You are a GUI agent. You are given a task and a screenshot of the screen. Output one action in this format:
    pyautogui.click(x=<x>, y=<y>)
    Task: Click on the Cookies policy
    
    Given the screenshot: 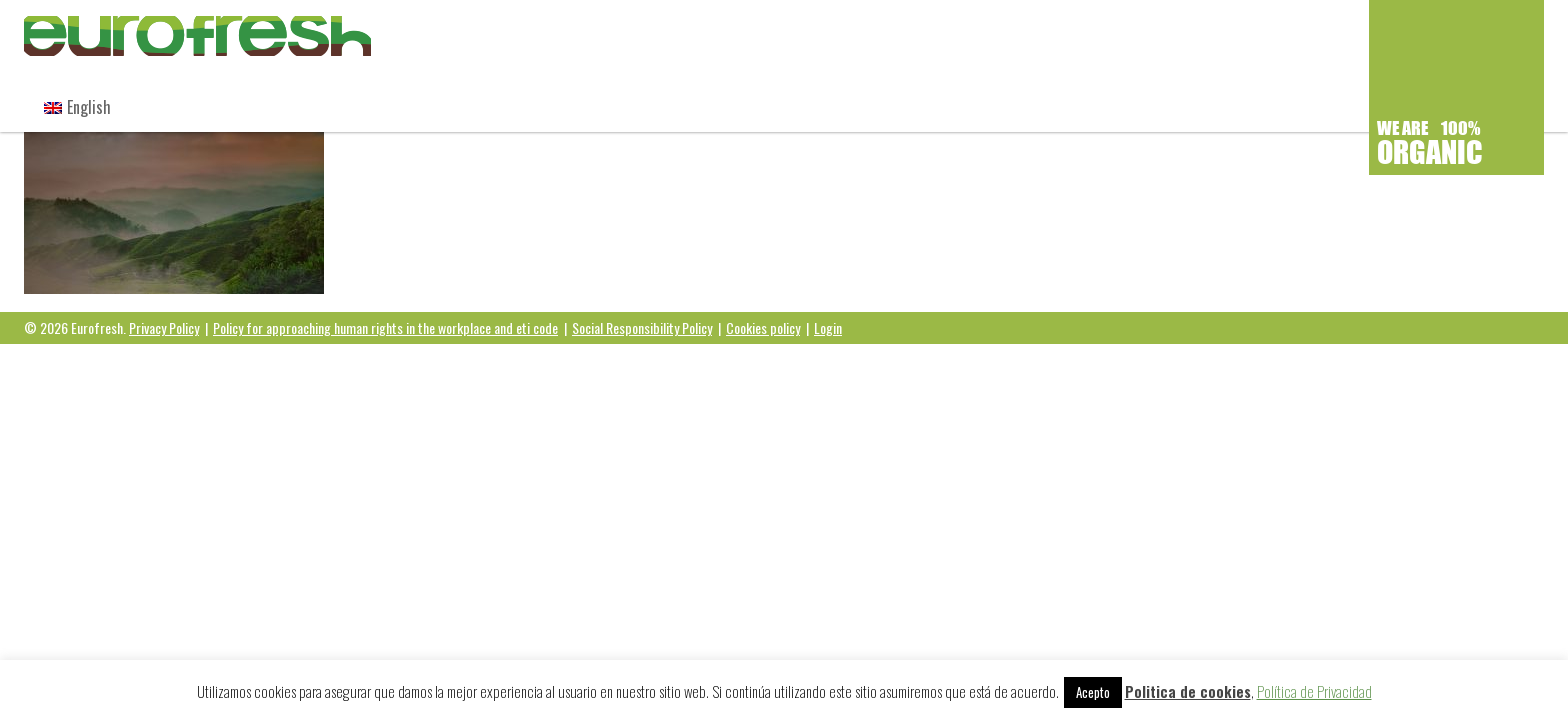 What is the action you would take?
    pyautogui.click(x=763, y=327)
    